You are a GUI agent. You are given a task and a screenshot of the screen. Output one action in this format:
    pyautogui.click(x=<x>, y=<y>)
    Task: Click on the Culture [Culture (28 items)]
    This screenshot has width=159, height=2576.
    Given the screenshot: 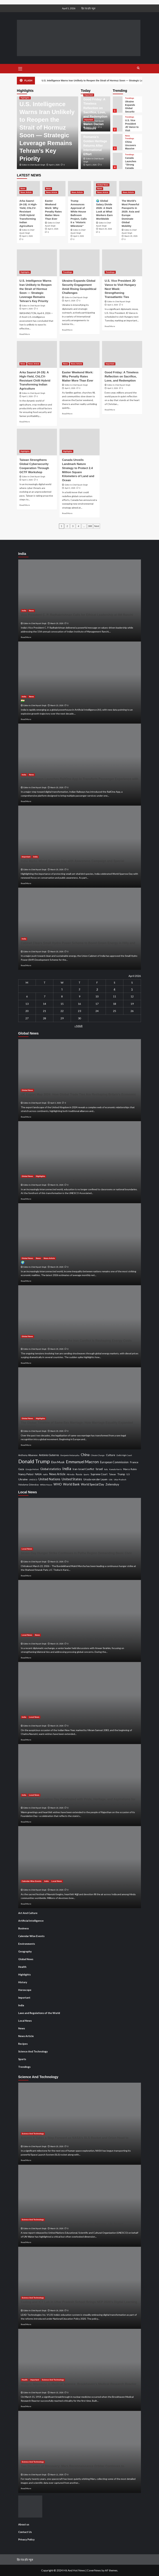 What is the action you would take?
    pyautogui.click(x=110, y=1455)
    